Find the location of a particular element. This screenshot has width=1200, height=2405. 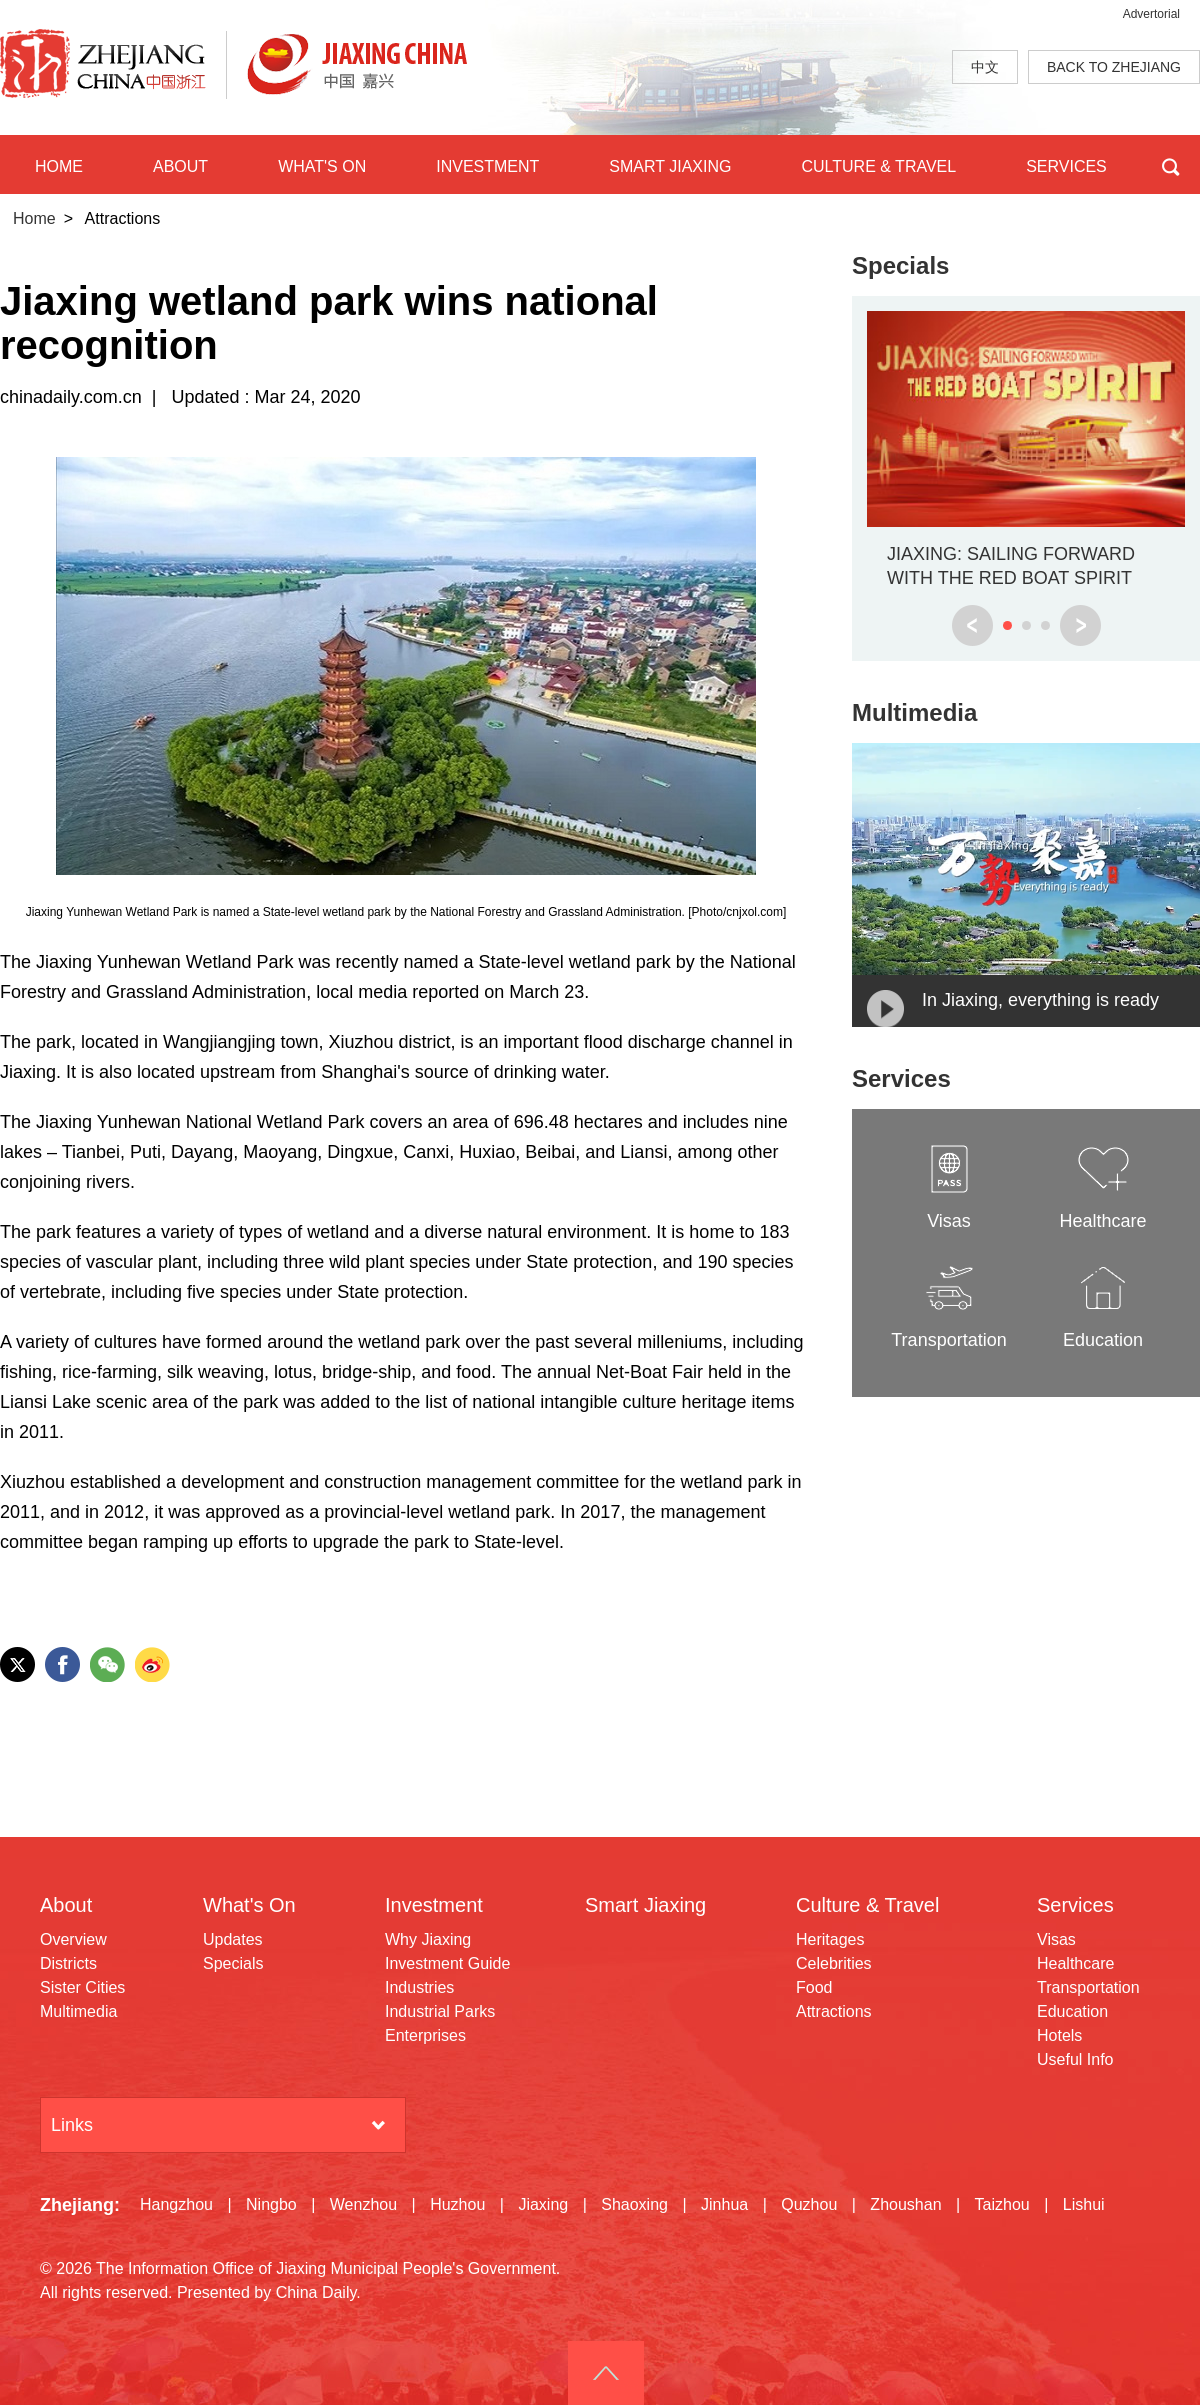

Shaoxing is located at coordinates (634, 2204).